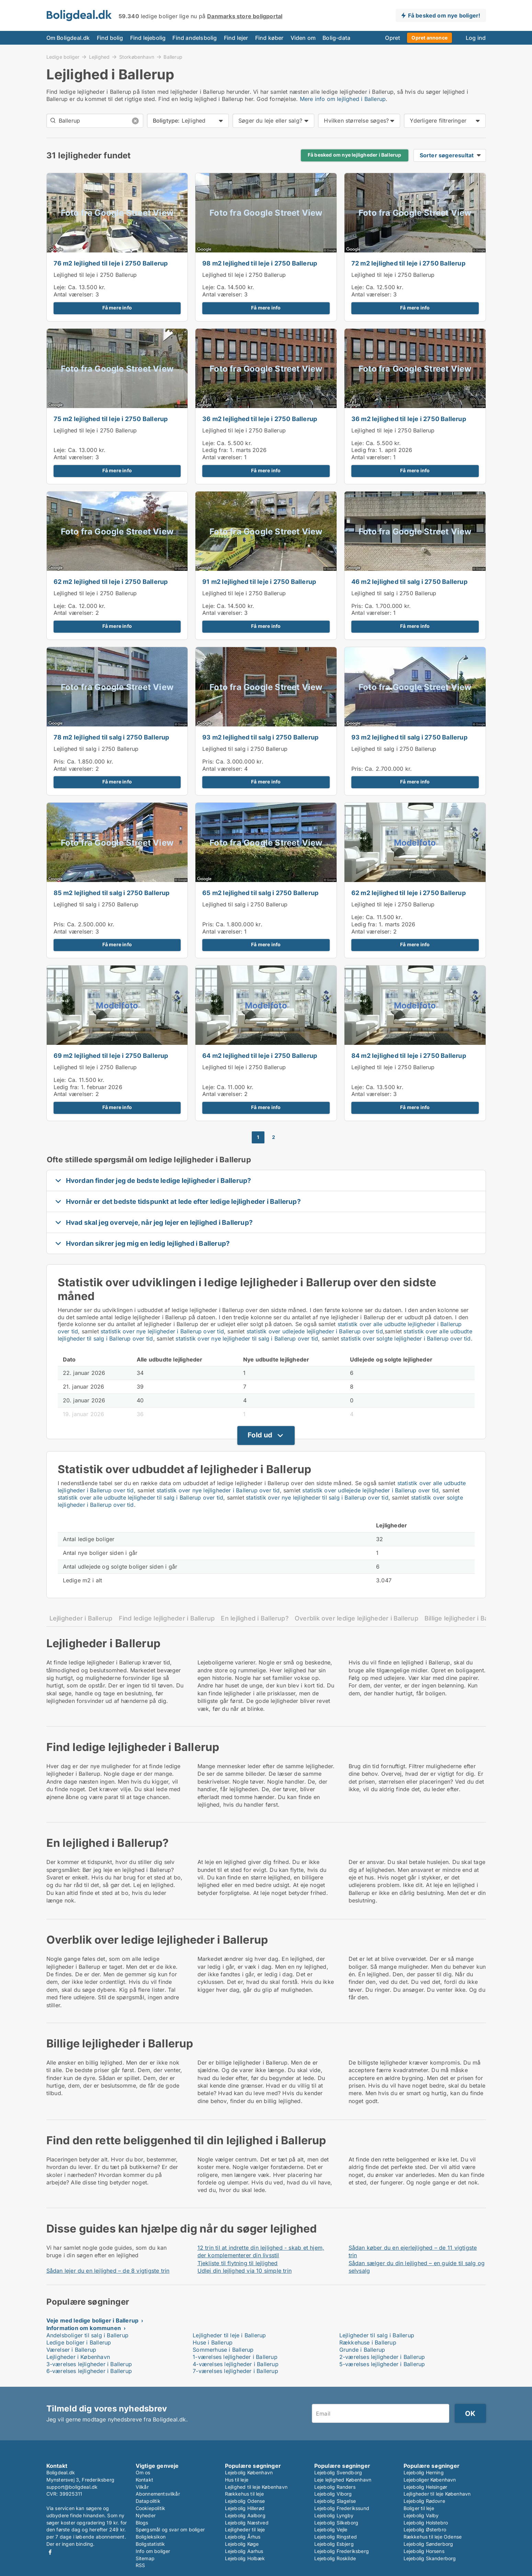  What do you see at coordinates (426, 2487) in the screenshot?
I see `Lejebolig Helsingør` at bounding box center [426, 2487].